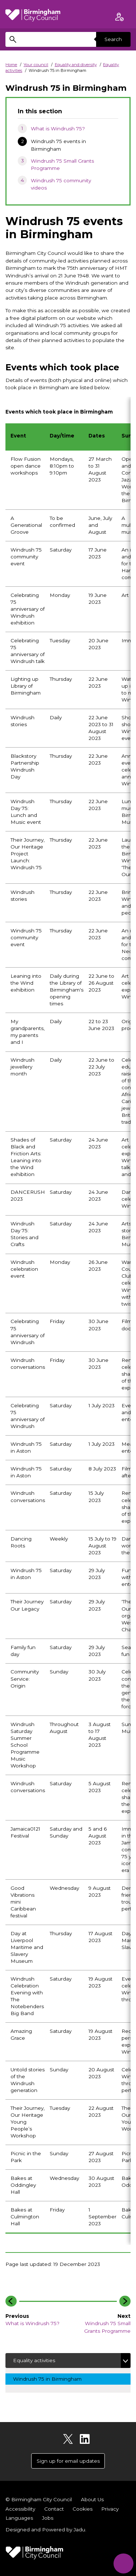 Image resolution: width=136 pixels, height=2576 pixels. I want to click on Home, so click(11, 64).